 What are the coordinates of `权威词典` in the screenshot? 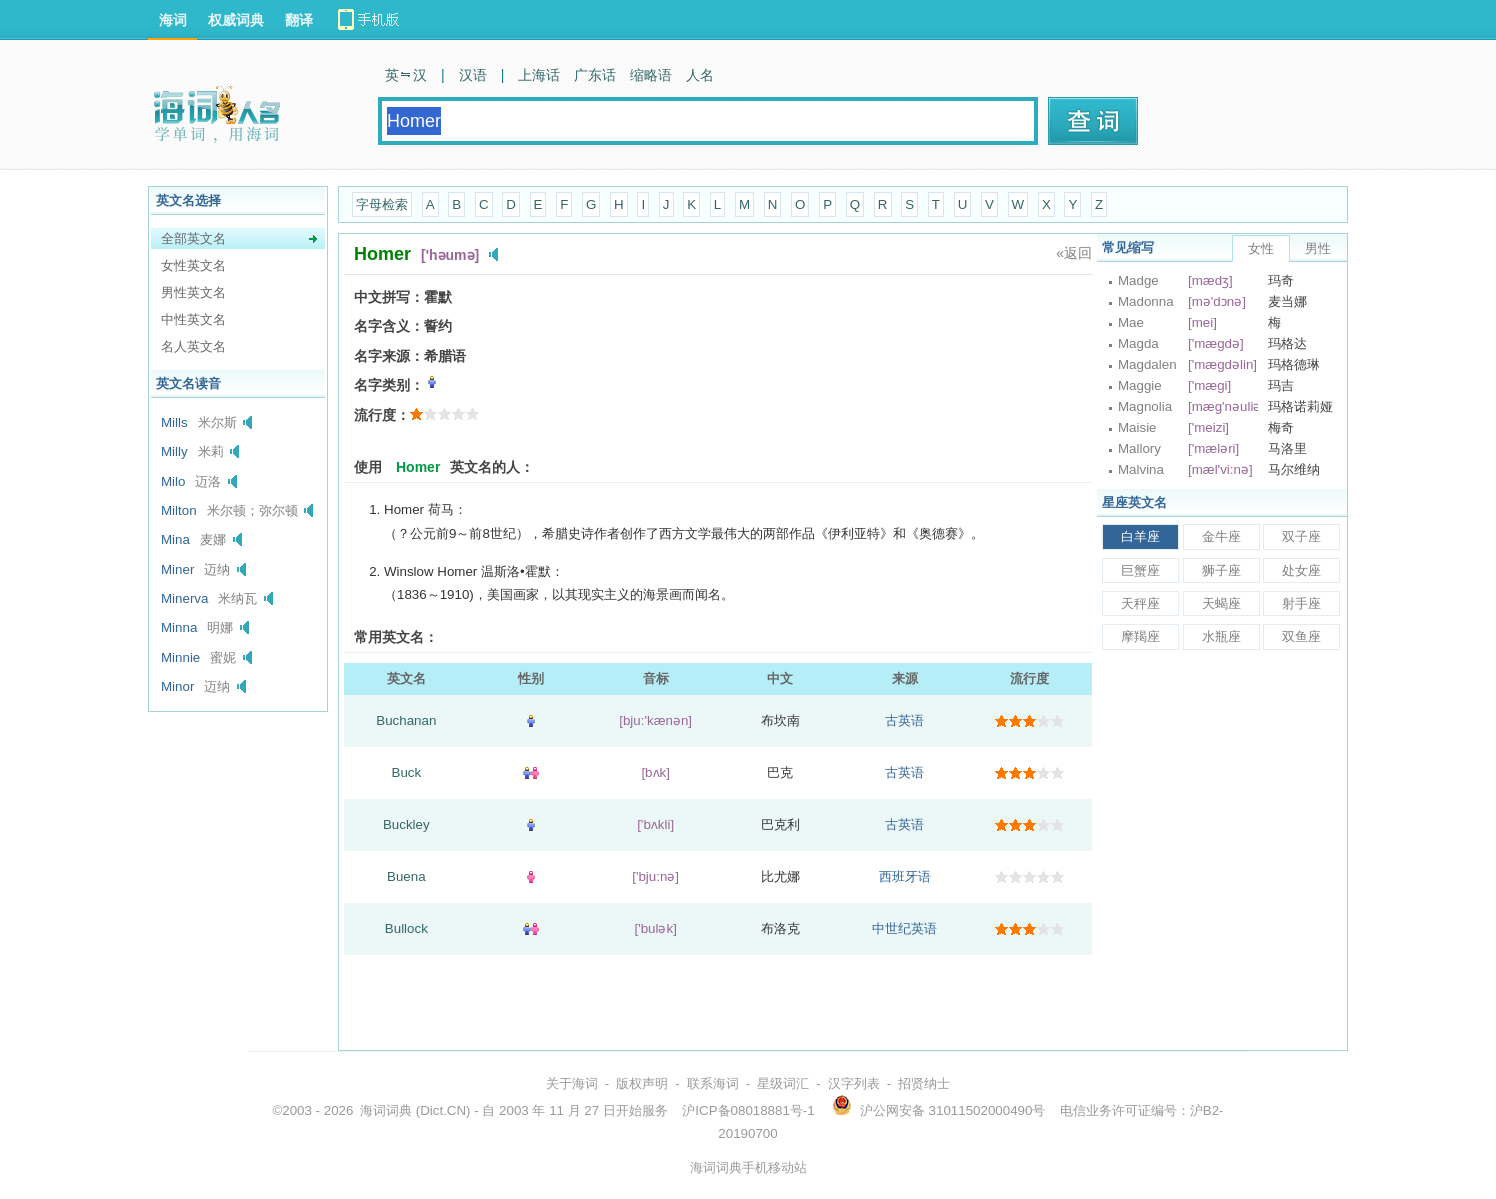 It's located at (236, 20).